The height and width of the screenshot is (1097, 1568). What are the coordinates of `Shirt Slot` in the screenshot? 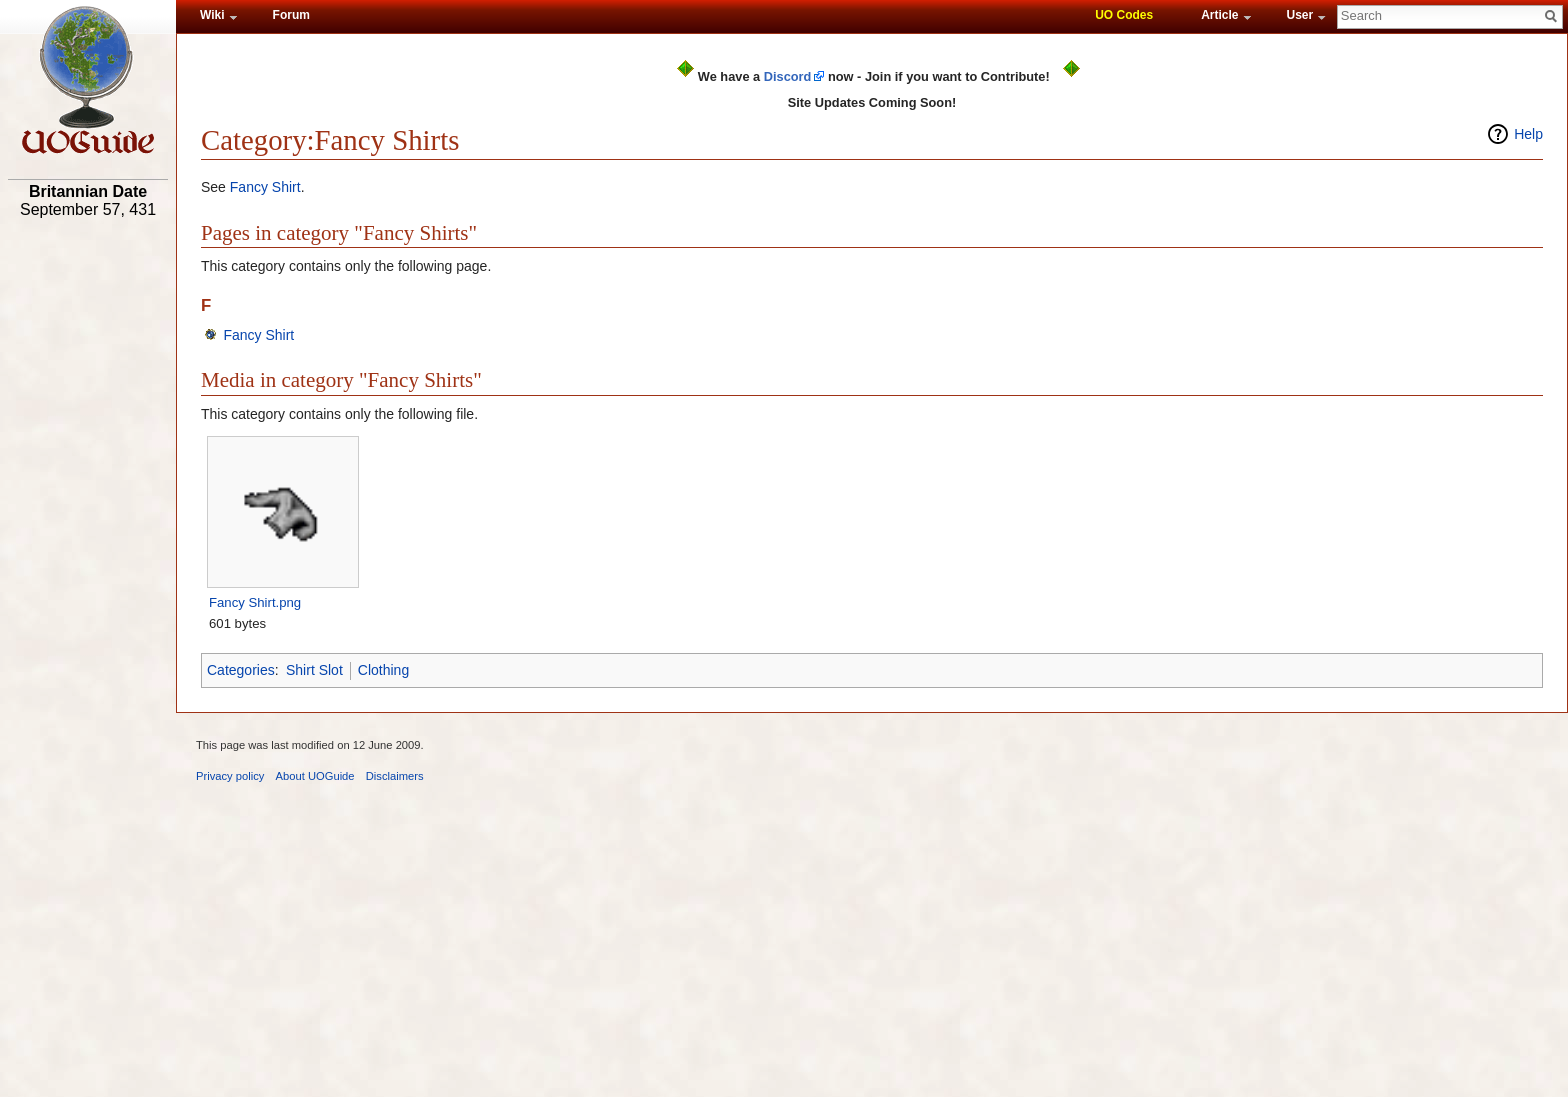 It's located at (314, 670).